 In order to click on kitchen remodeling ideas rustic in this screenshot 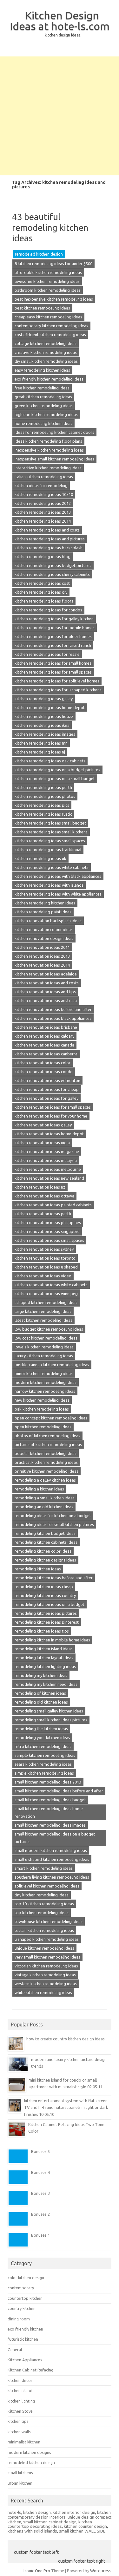, I will do `click(43, 814)`.